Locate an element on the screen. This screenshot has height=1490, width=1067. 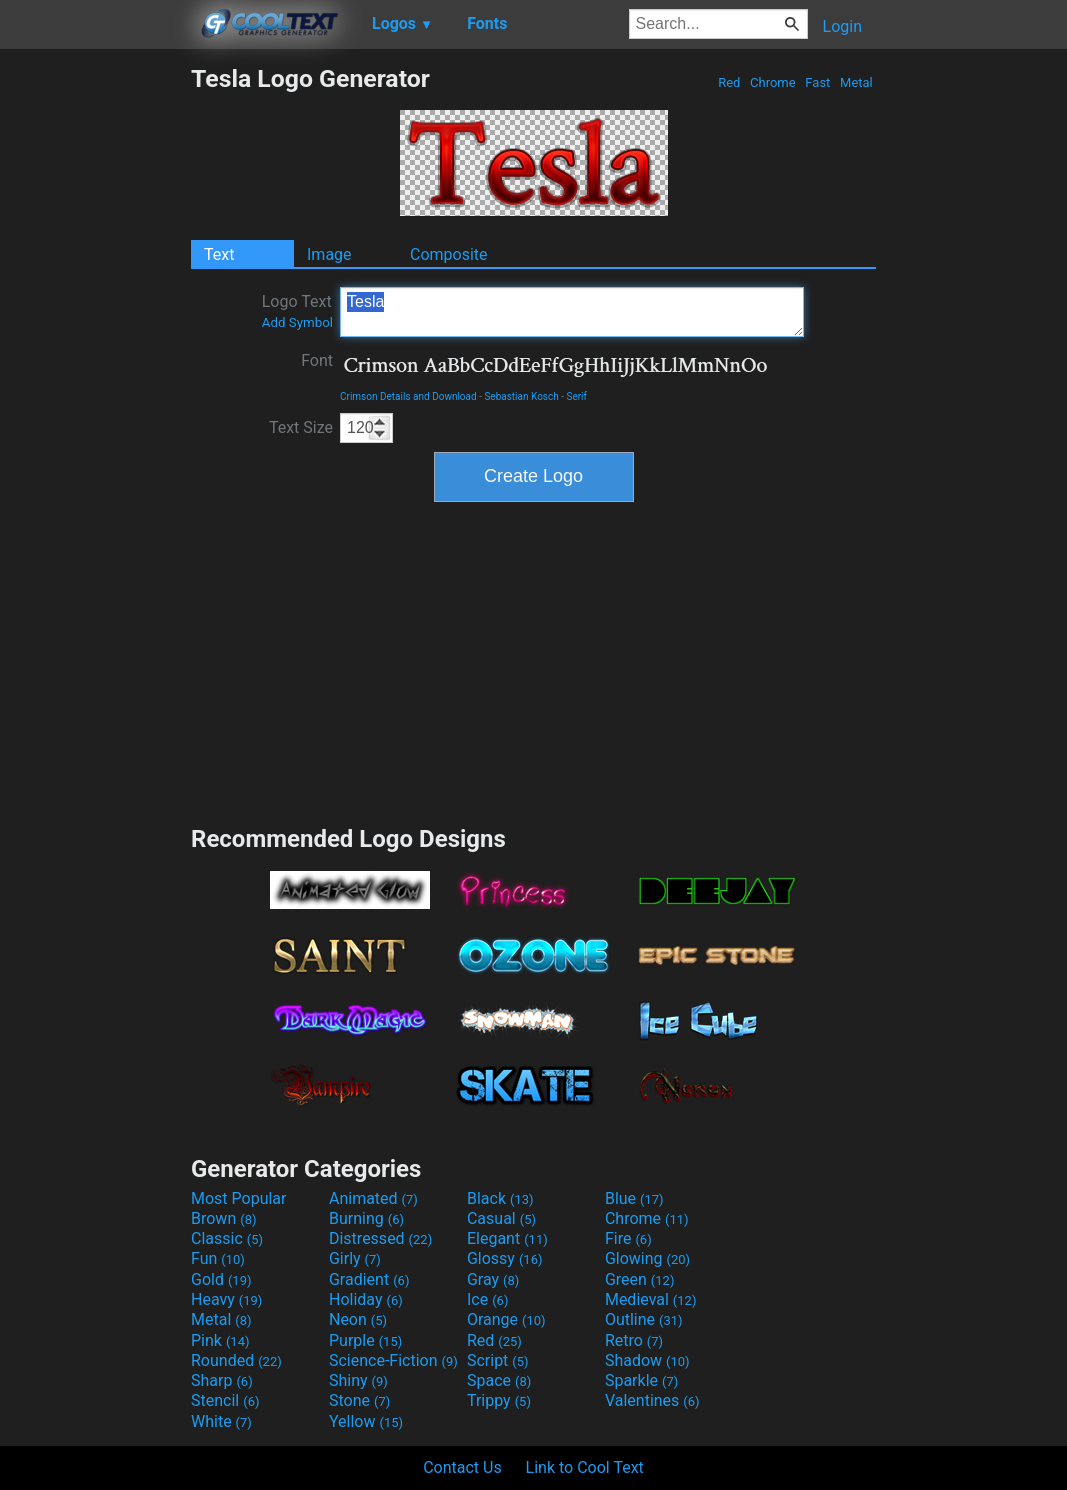
White is located at coordinates (221, 1421).